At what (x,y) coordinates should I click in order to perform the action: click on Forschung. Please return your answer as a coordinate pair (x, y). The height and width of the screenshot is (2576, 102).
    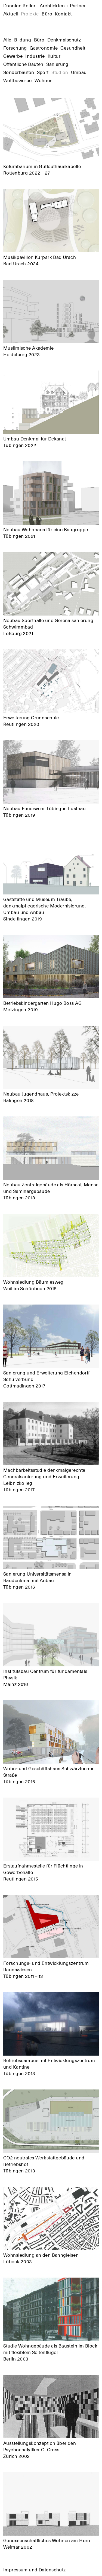
    Looking at the image, I should click on (15, 47).